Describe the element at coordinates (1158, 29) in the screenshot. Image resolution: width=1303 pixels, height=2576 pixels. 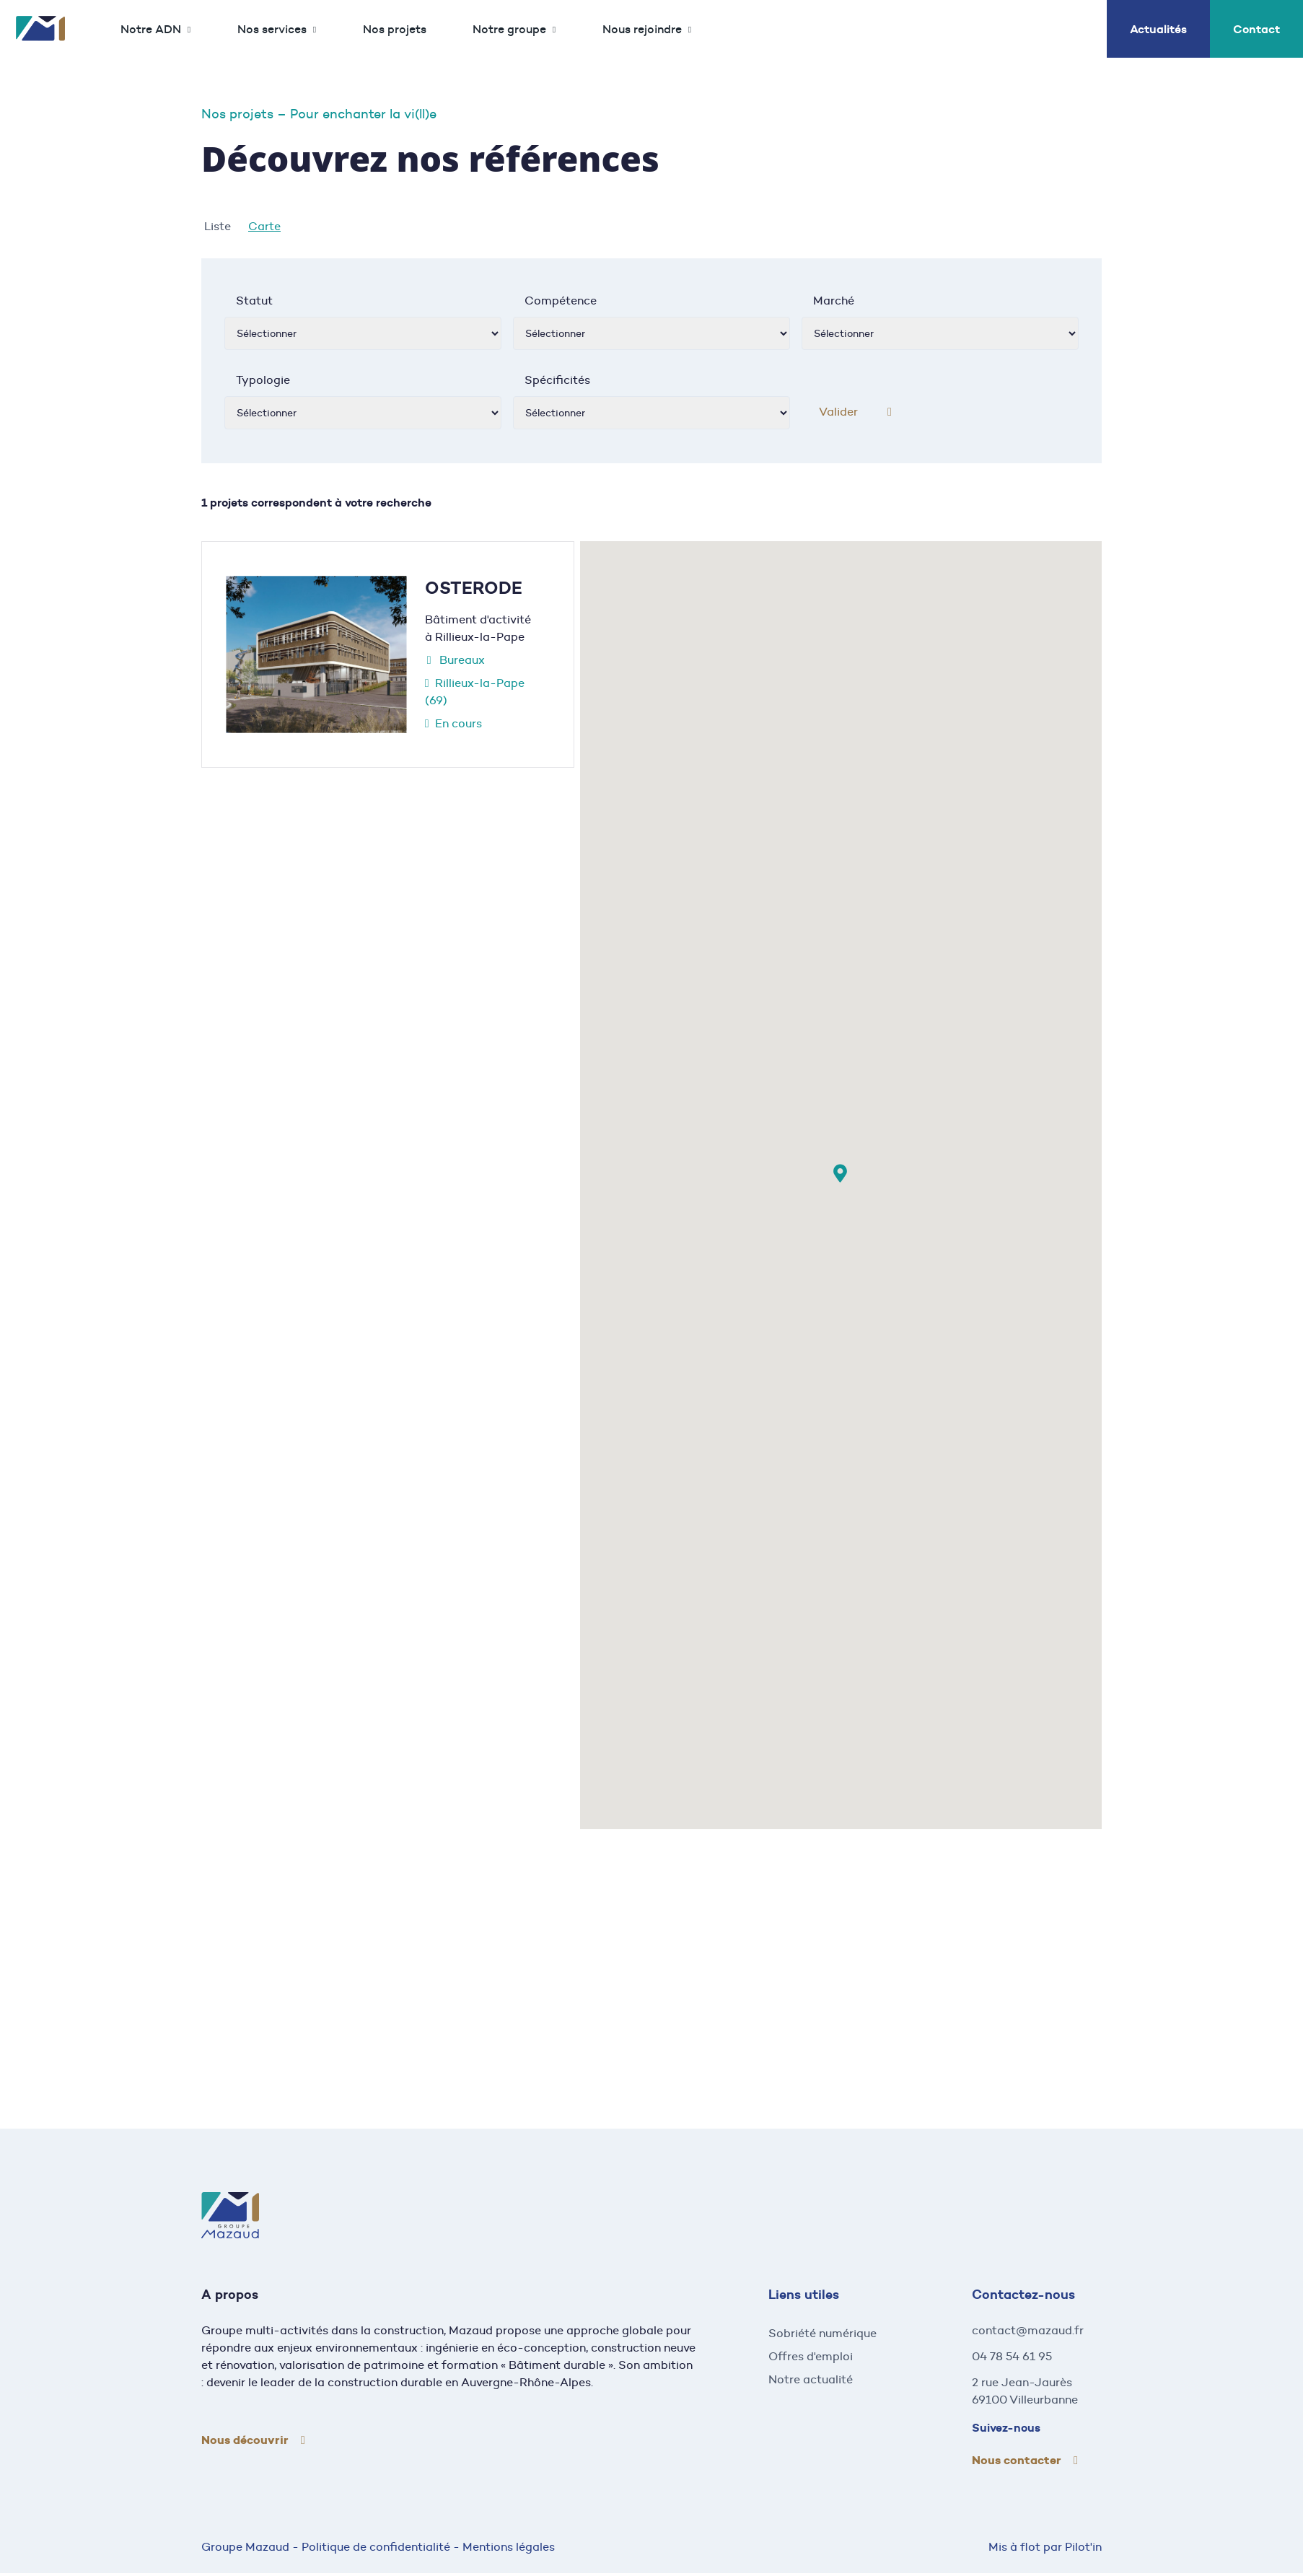
I see `Actualités` at that location.